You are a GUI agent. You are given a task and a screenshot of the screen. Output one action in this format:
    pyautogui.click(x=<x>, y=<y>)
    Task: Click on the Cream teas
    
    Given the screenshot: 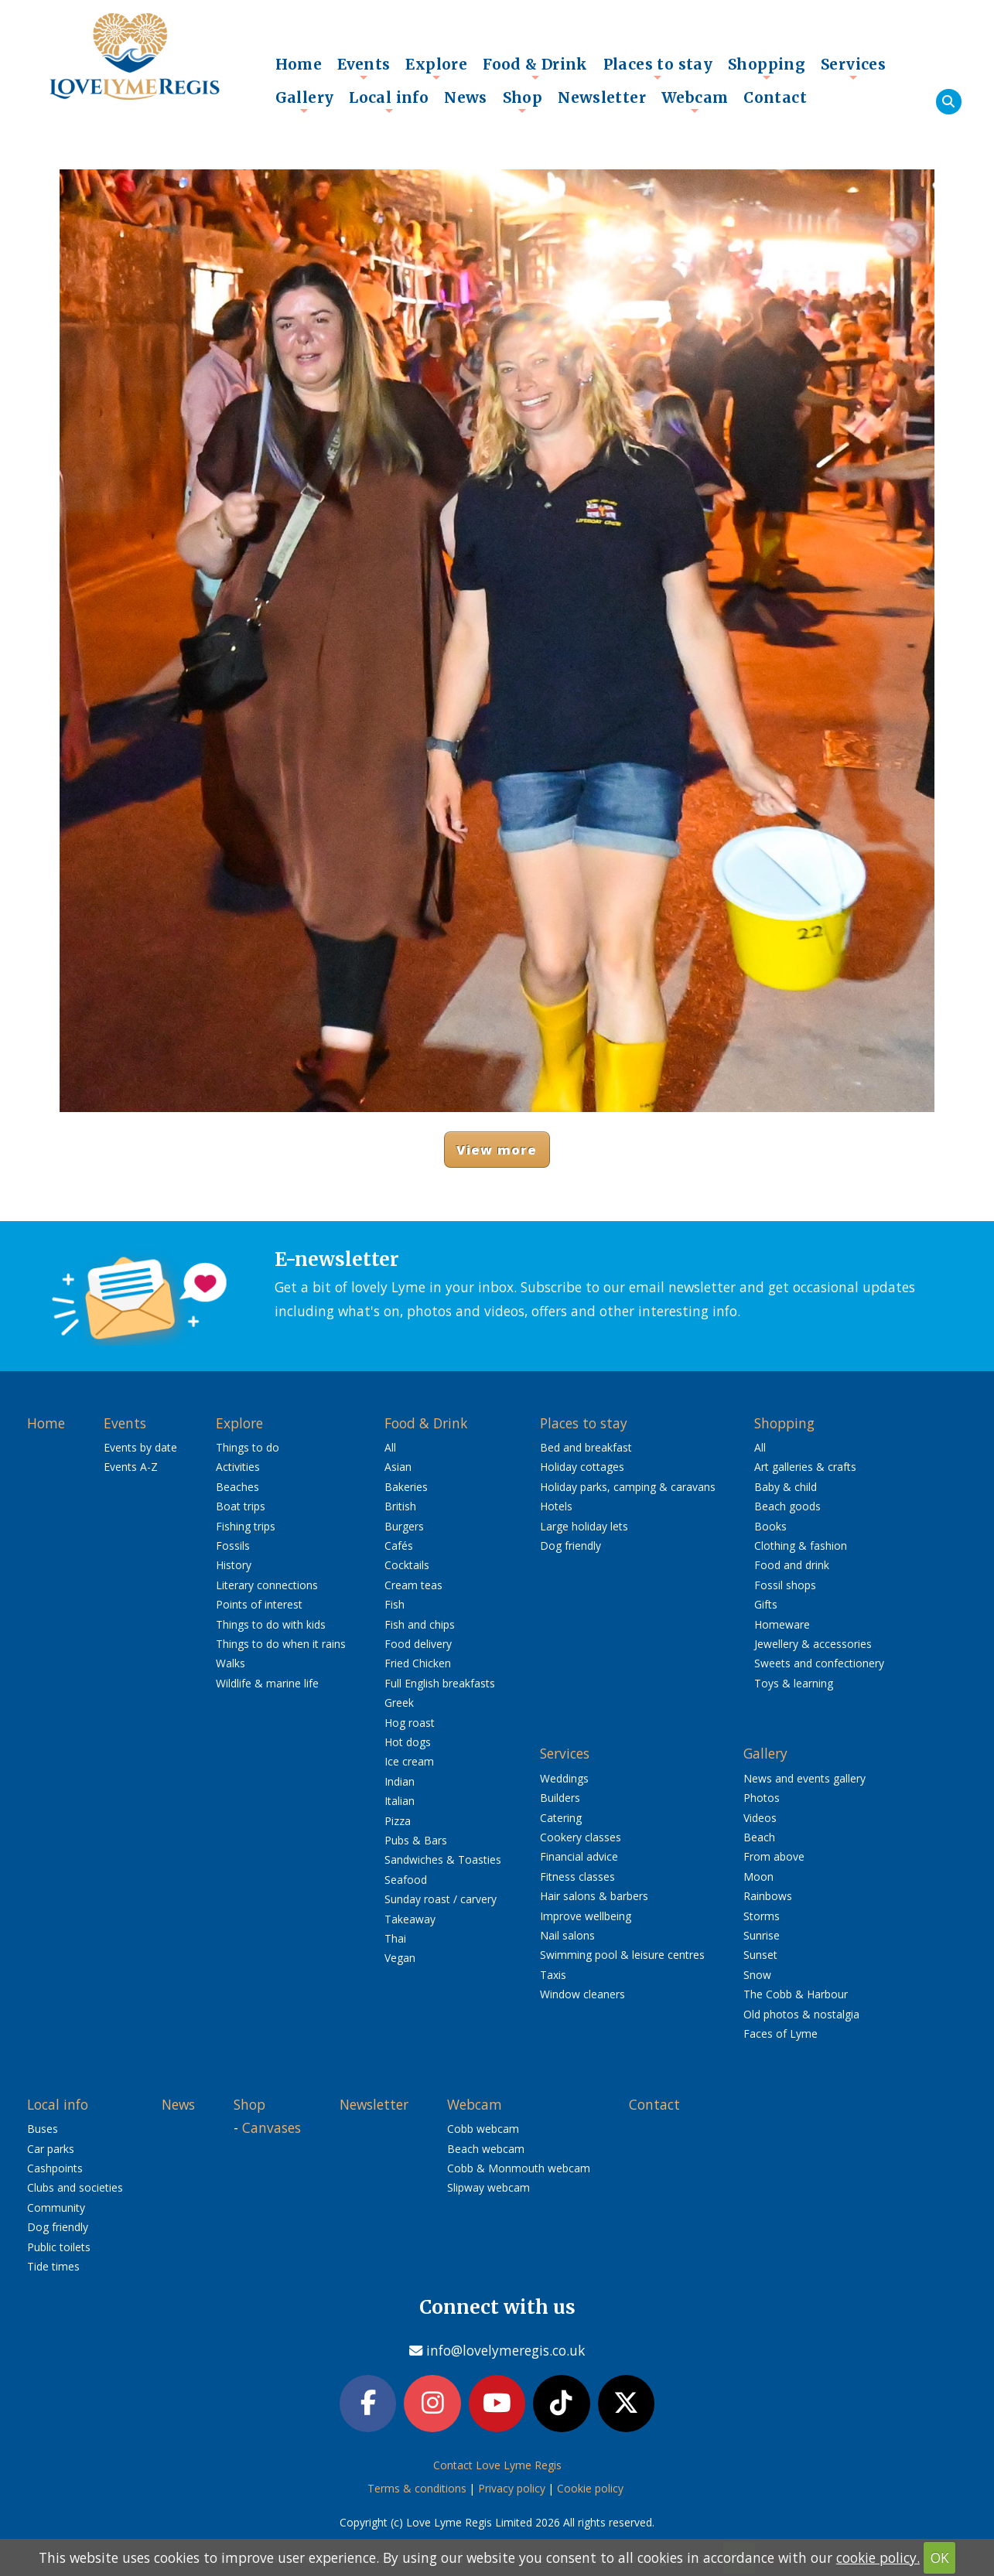 What is the action you would take?
    pyautogui.click(x=413, y=1585)
    